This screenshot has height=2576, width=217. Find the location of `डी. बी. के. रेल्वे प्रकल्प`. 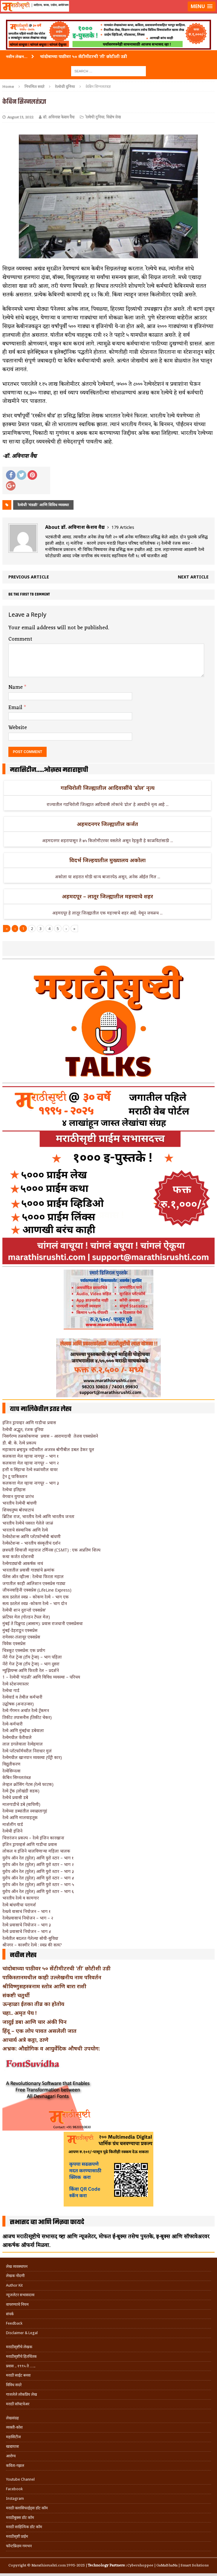

डी. बी. के. रेल्वे प्रकल्प is located at coordinates (19, 1443).